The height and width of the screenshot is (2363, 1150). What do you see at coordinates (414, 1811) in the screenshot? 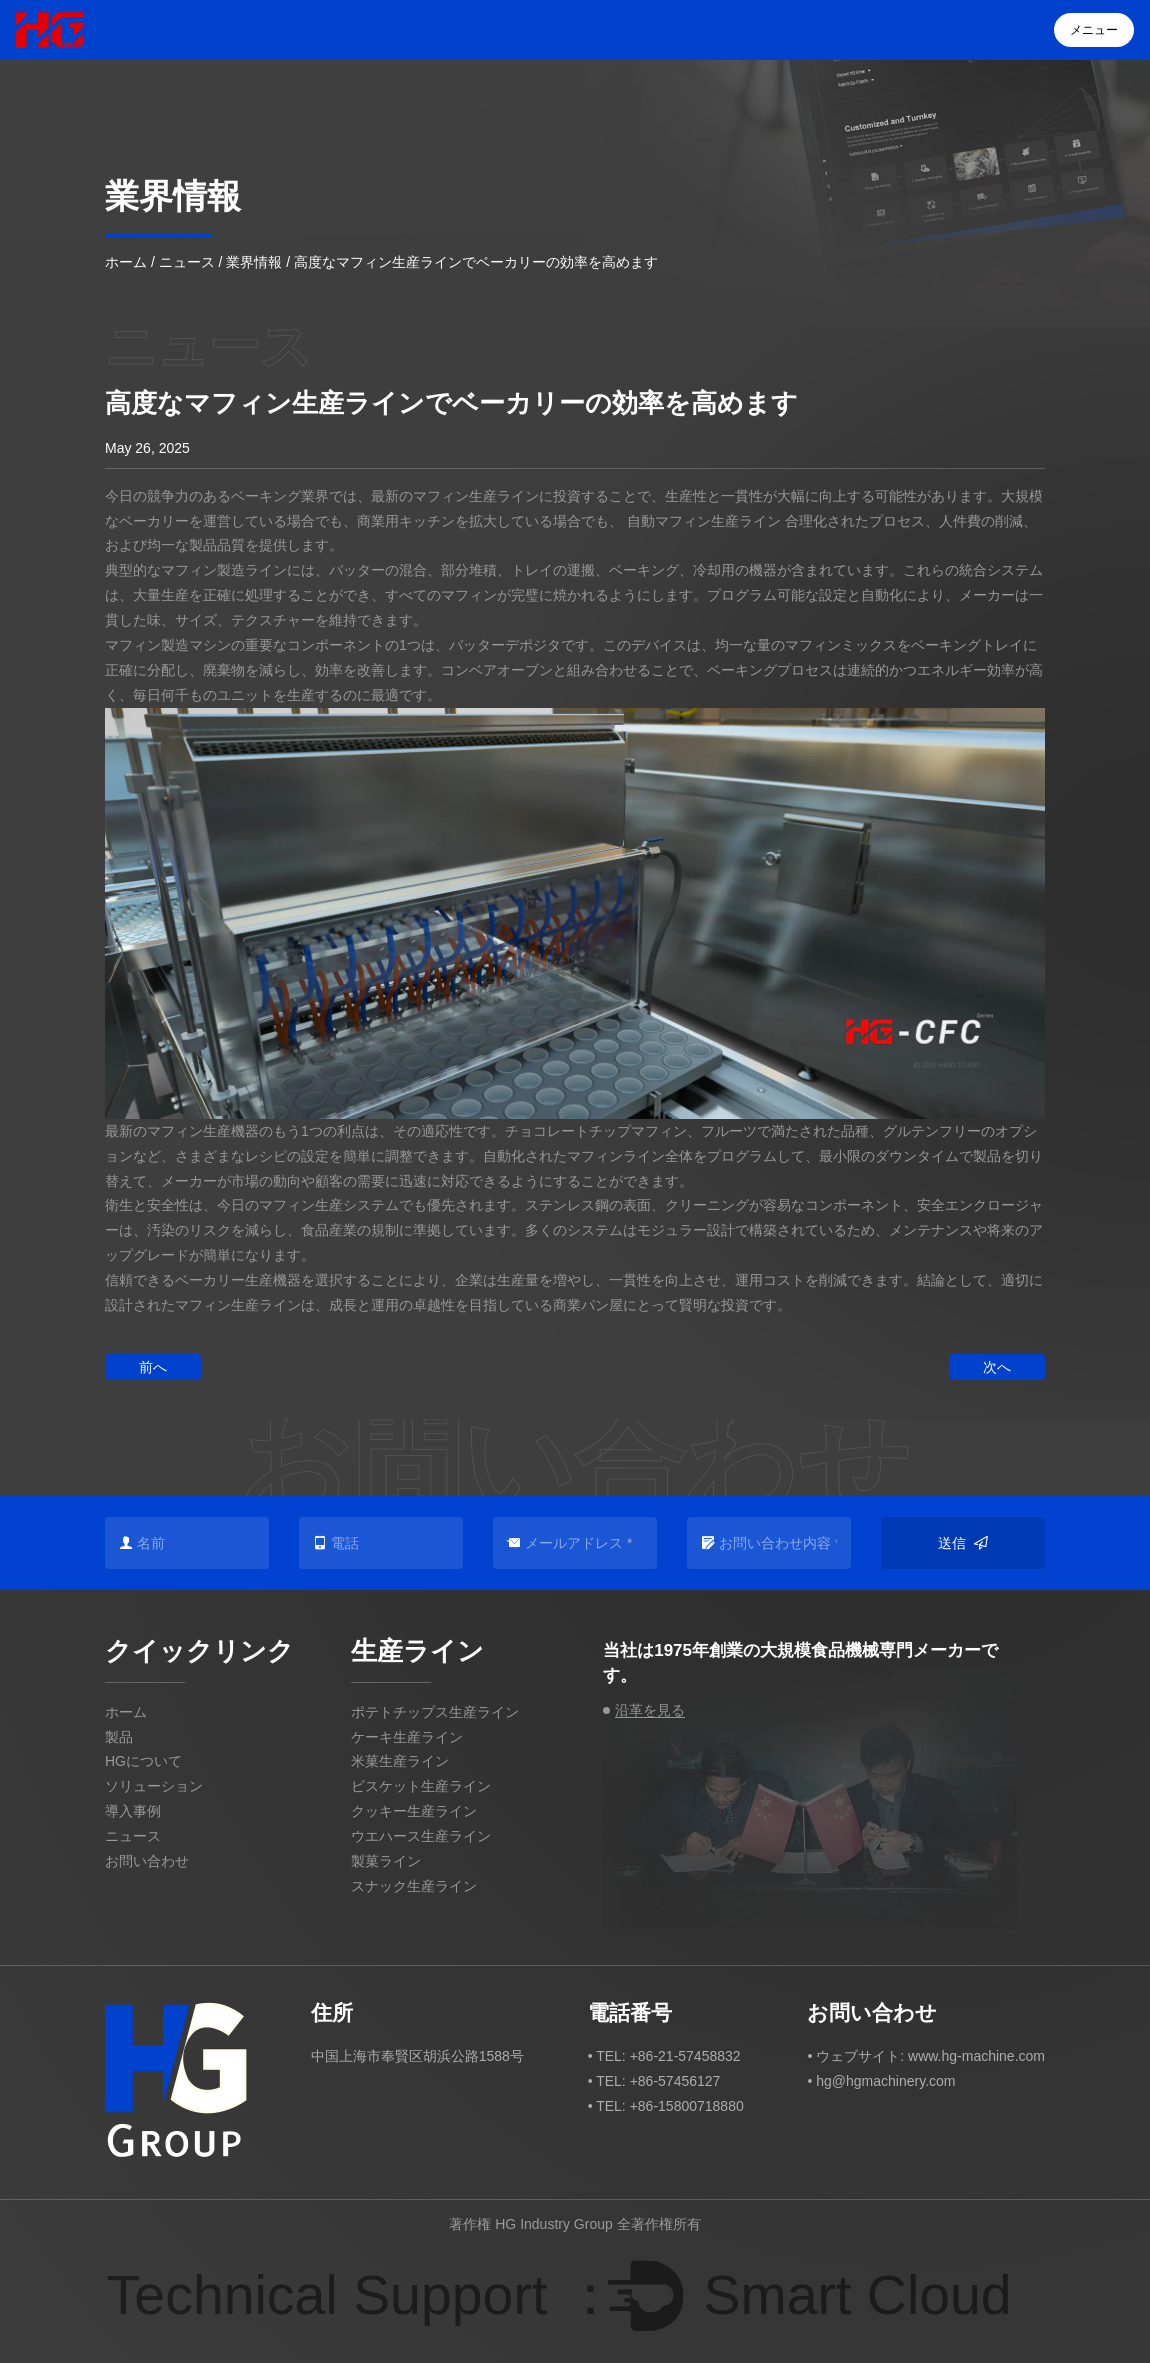
I see `クッキー生産ライン` at bounding box center [414, 1811].